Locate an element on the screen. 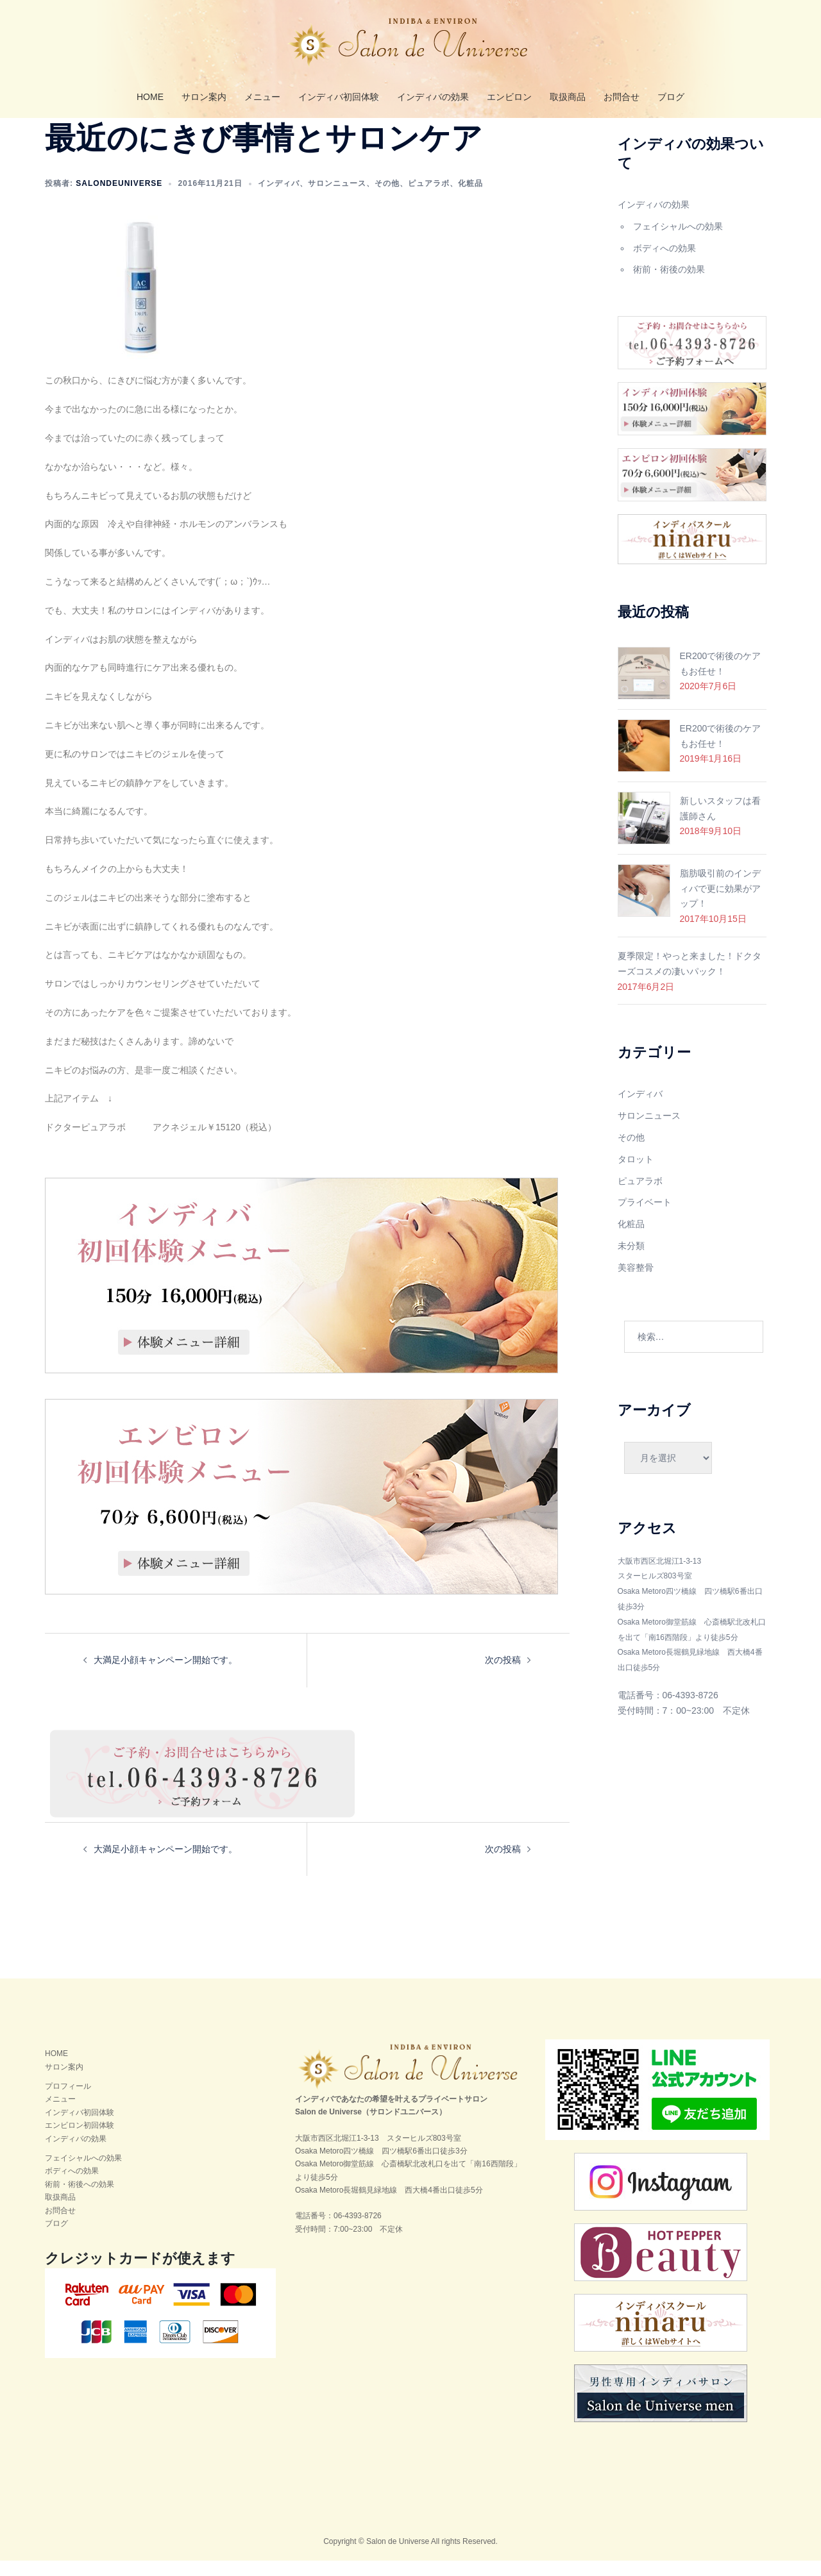 This screenshot has height=2576, width=821. 術前・術後への効果 is located at coordinates (79, 2199).